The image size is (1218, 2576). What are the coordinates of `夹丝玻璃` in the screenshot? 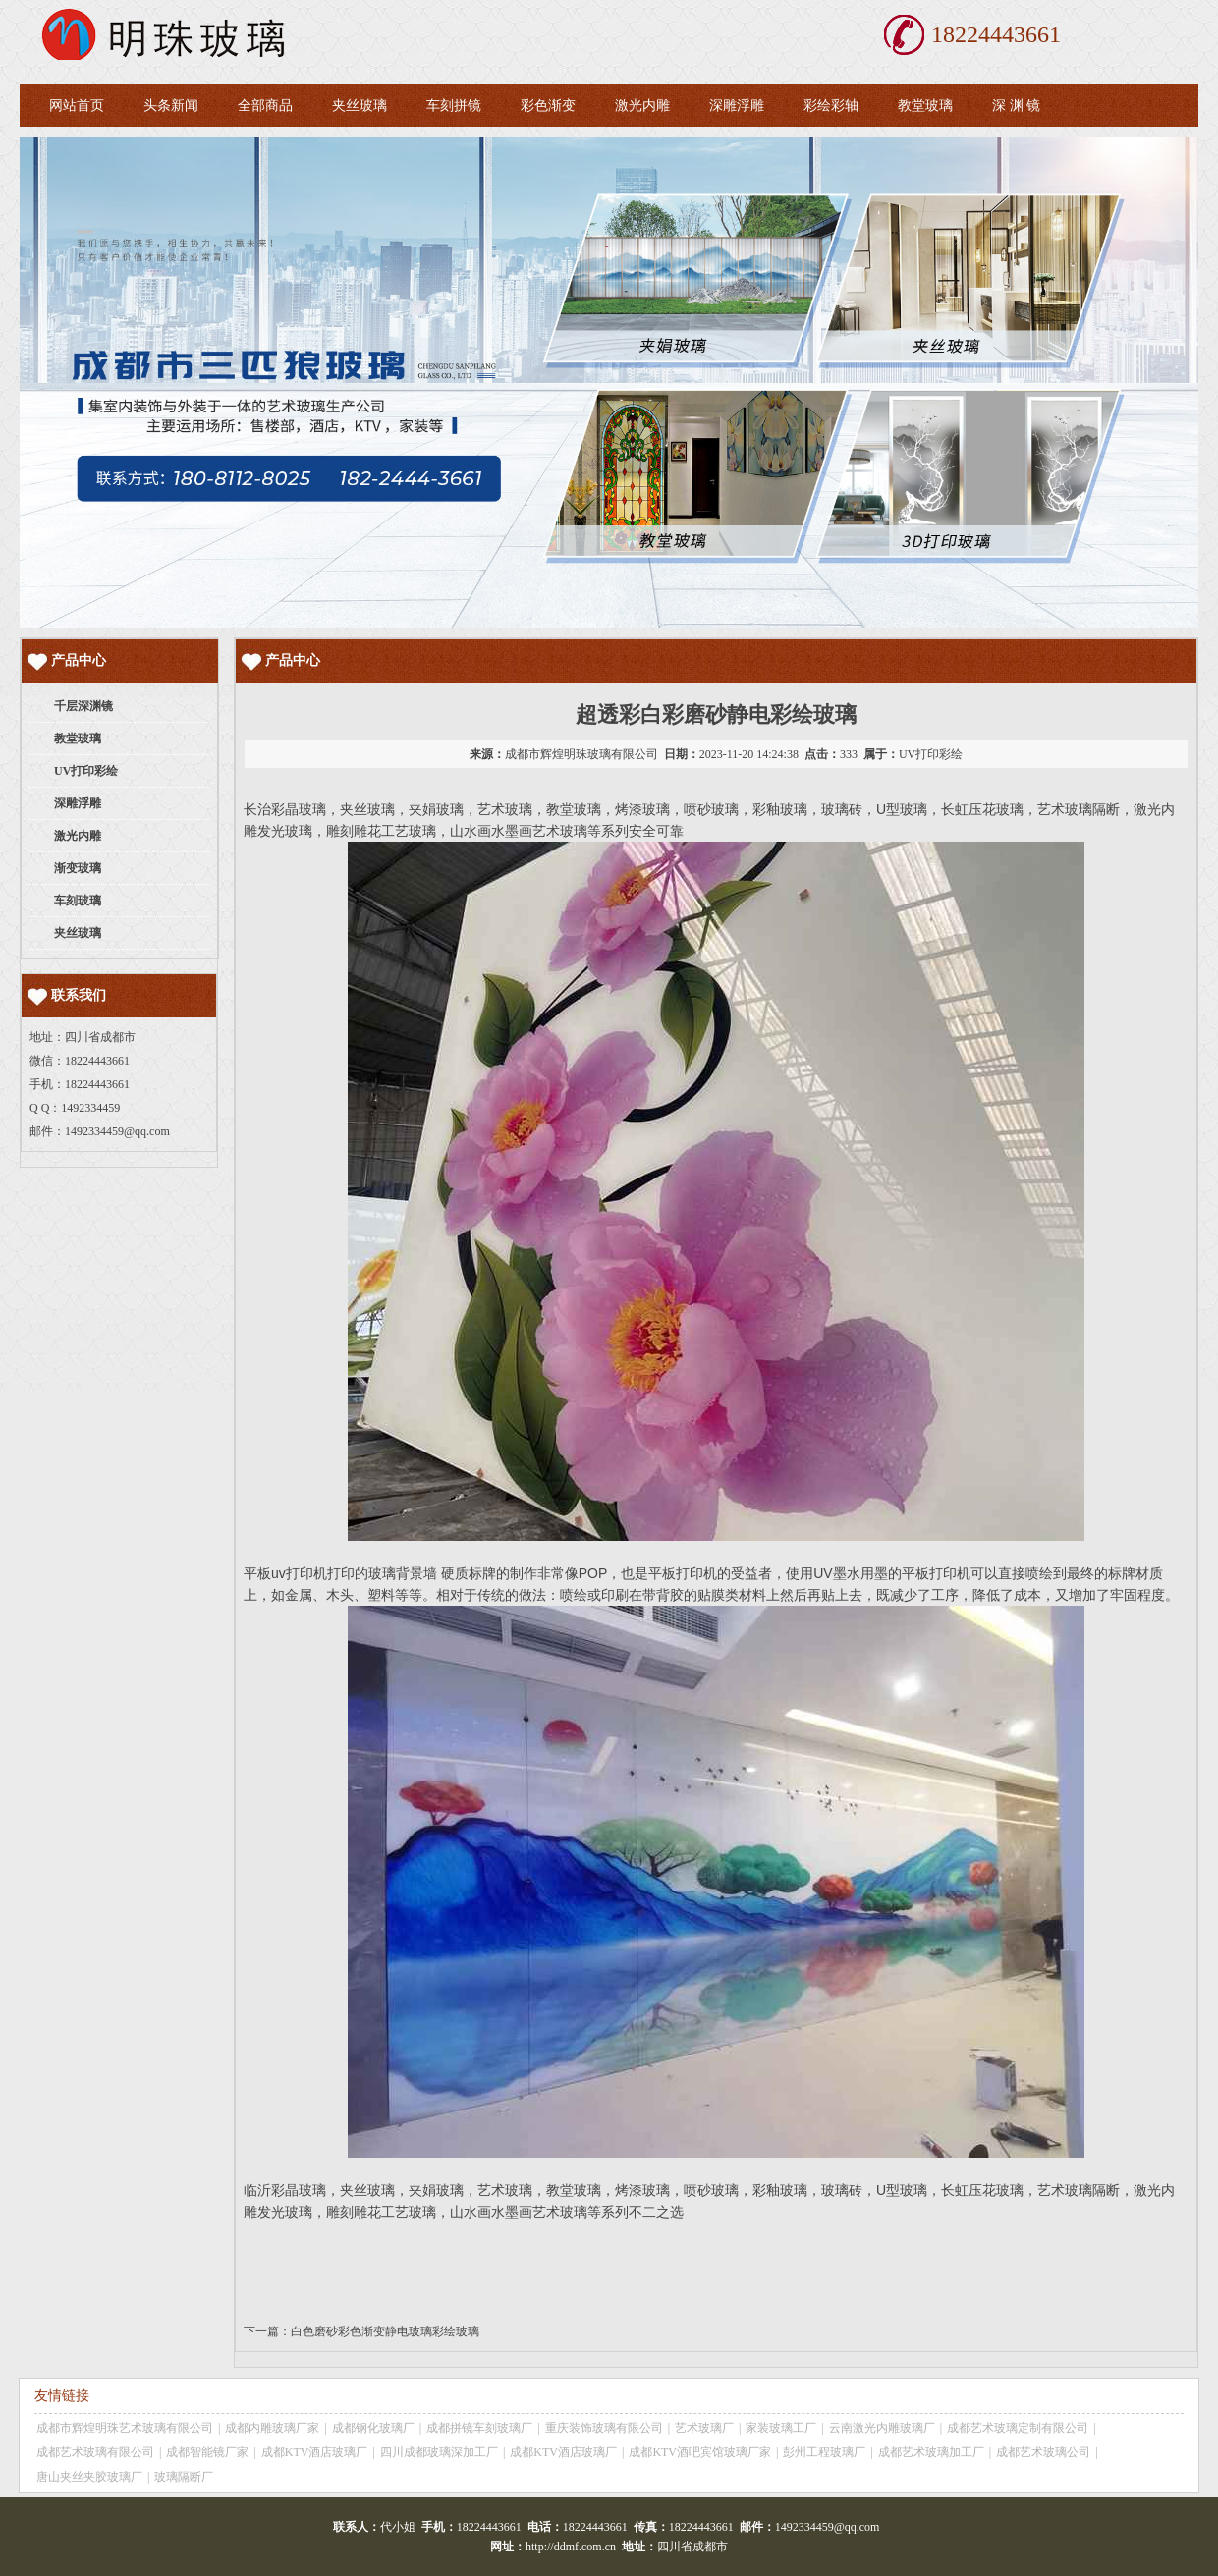 It's located at (359, 105).